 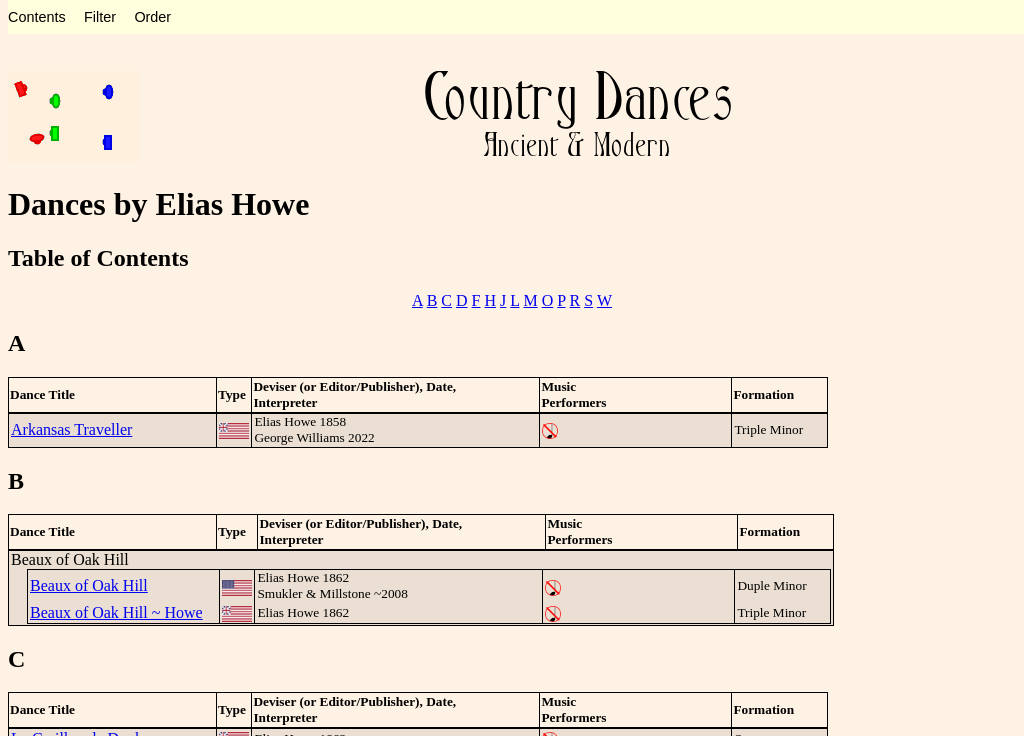 What do you see at coordinates (37, 17) in the screenshot?
I see `Contents` at bounding box center [37, 17].